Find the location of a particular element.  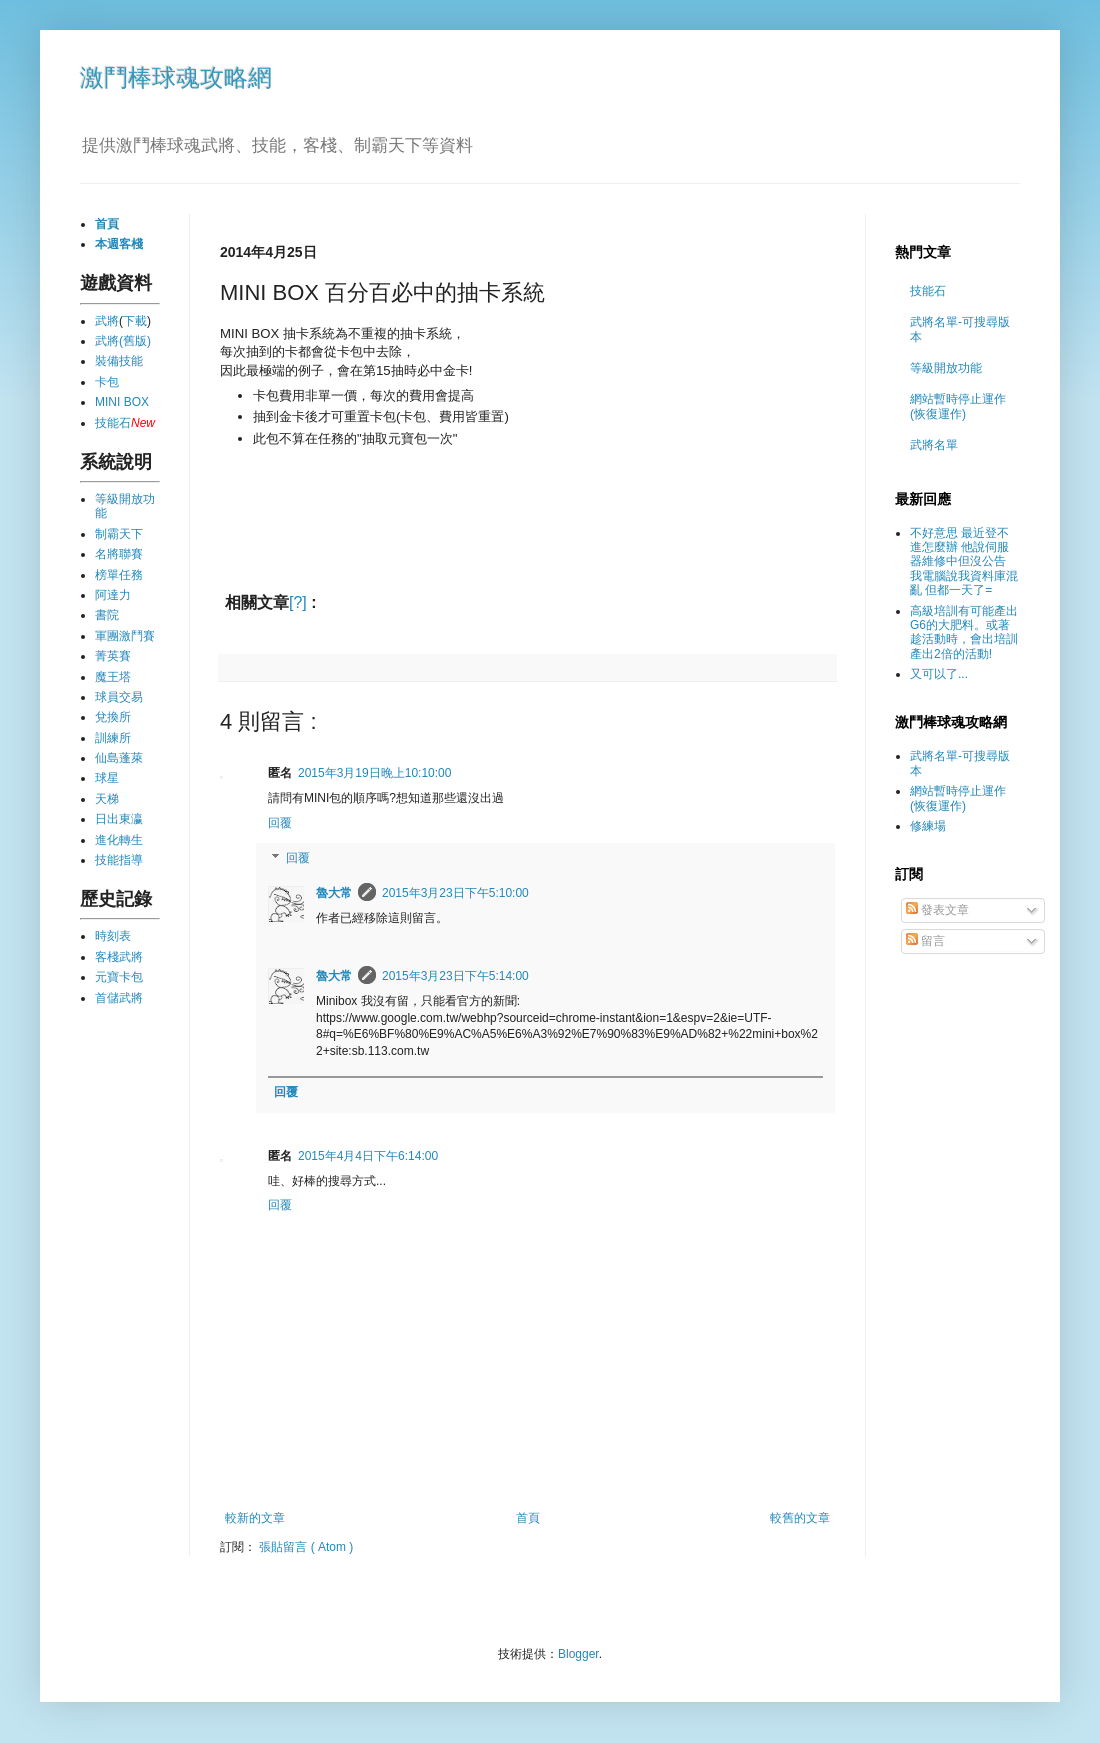

阿達力 is located at coordinates (113, 595).